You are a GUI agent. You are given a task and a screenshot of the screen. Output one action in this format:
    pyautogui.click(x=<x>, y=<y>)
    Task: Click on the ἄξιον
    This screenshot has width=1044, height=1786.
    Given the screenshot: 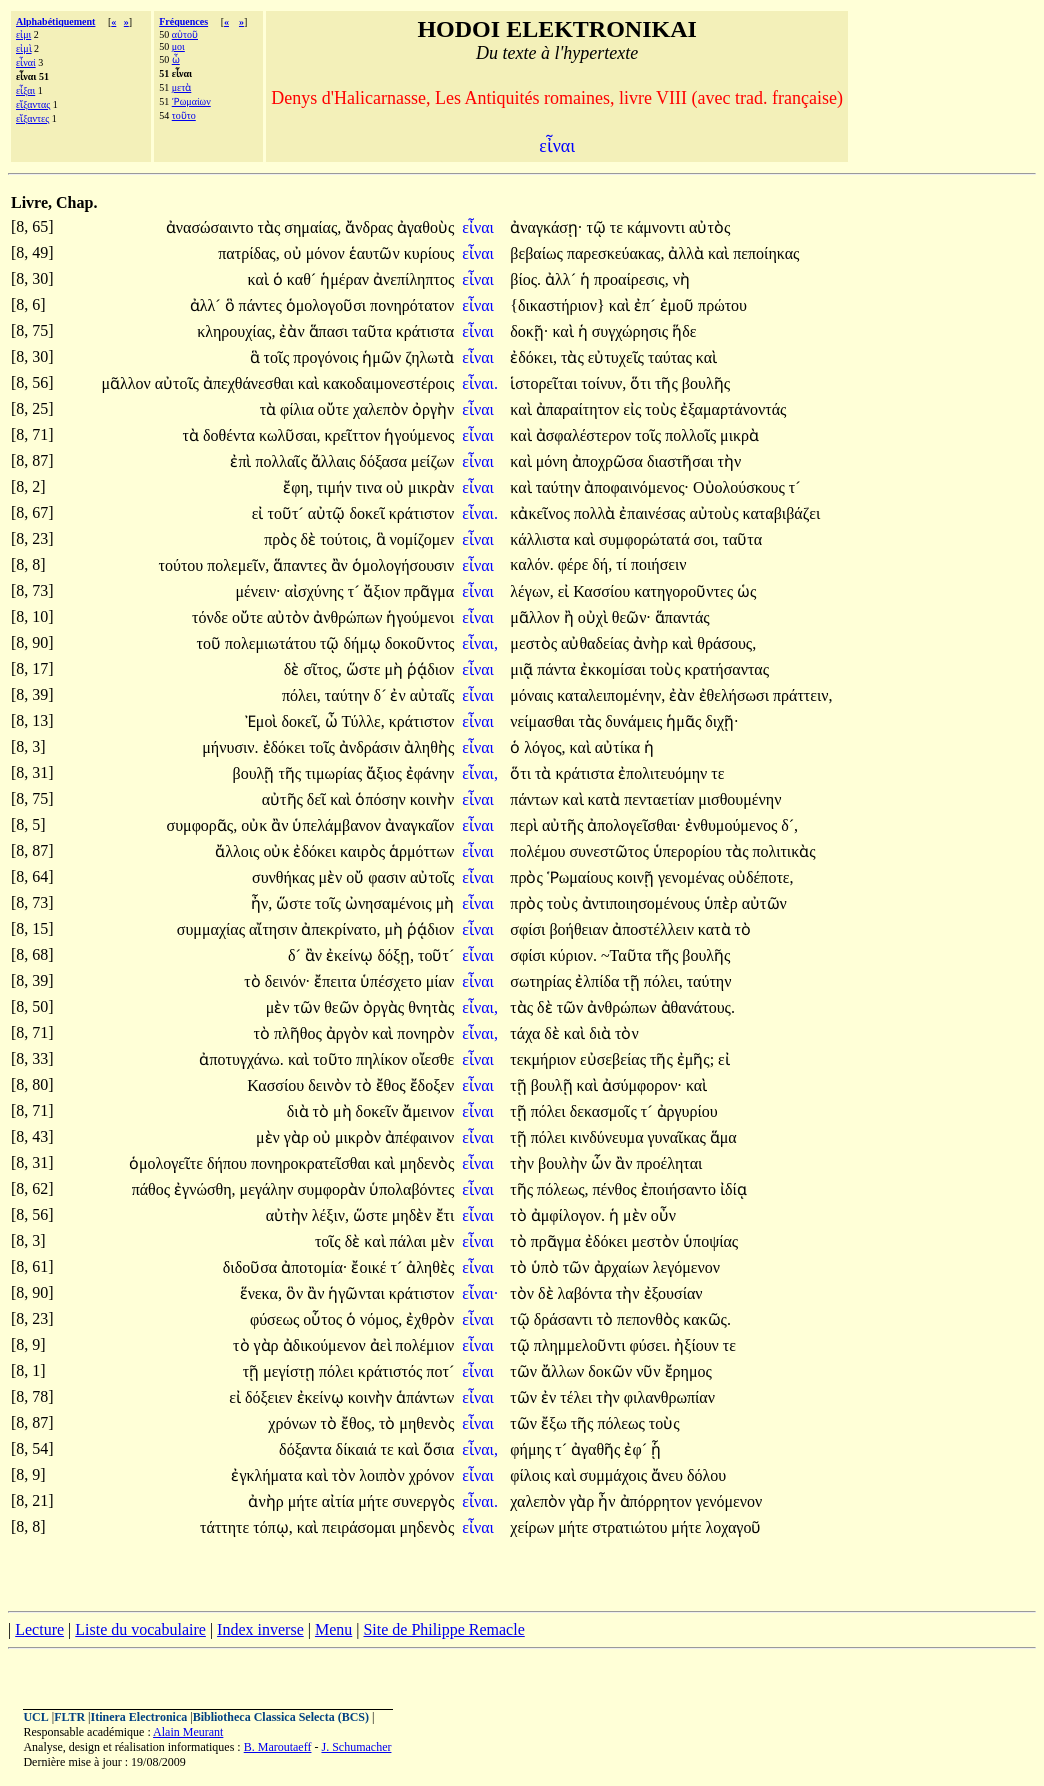 What is the action you would take?
    pyautogui.click(x=383, y=591)
    